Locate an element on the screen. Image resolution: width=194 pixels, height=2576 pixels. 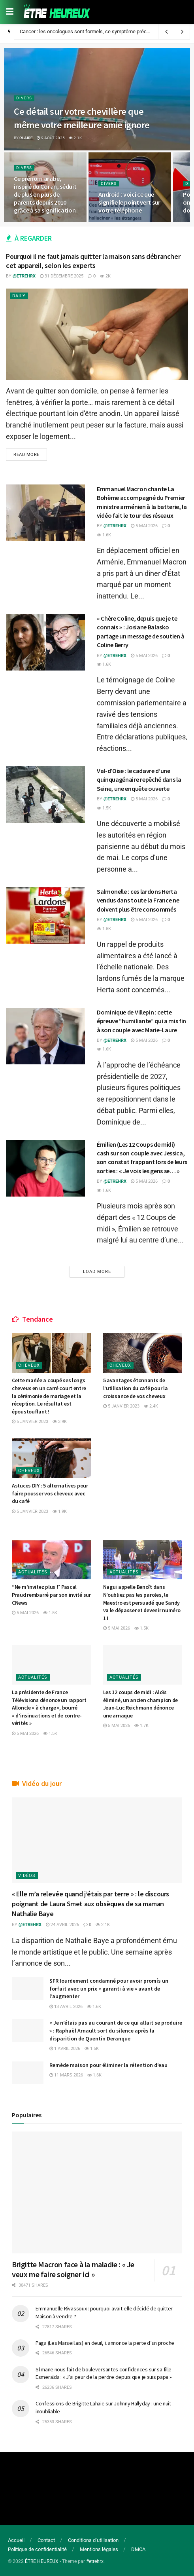
9 août 2025 is located at coordinates (51, 138).